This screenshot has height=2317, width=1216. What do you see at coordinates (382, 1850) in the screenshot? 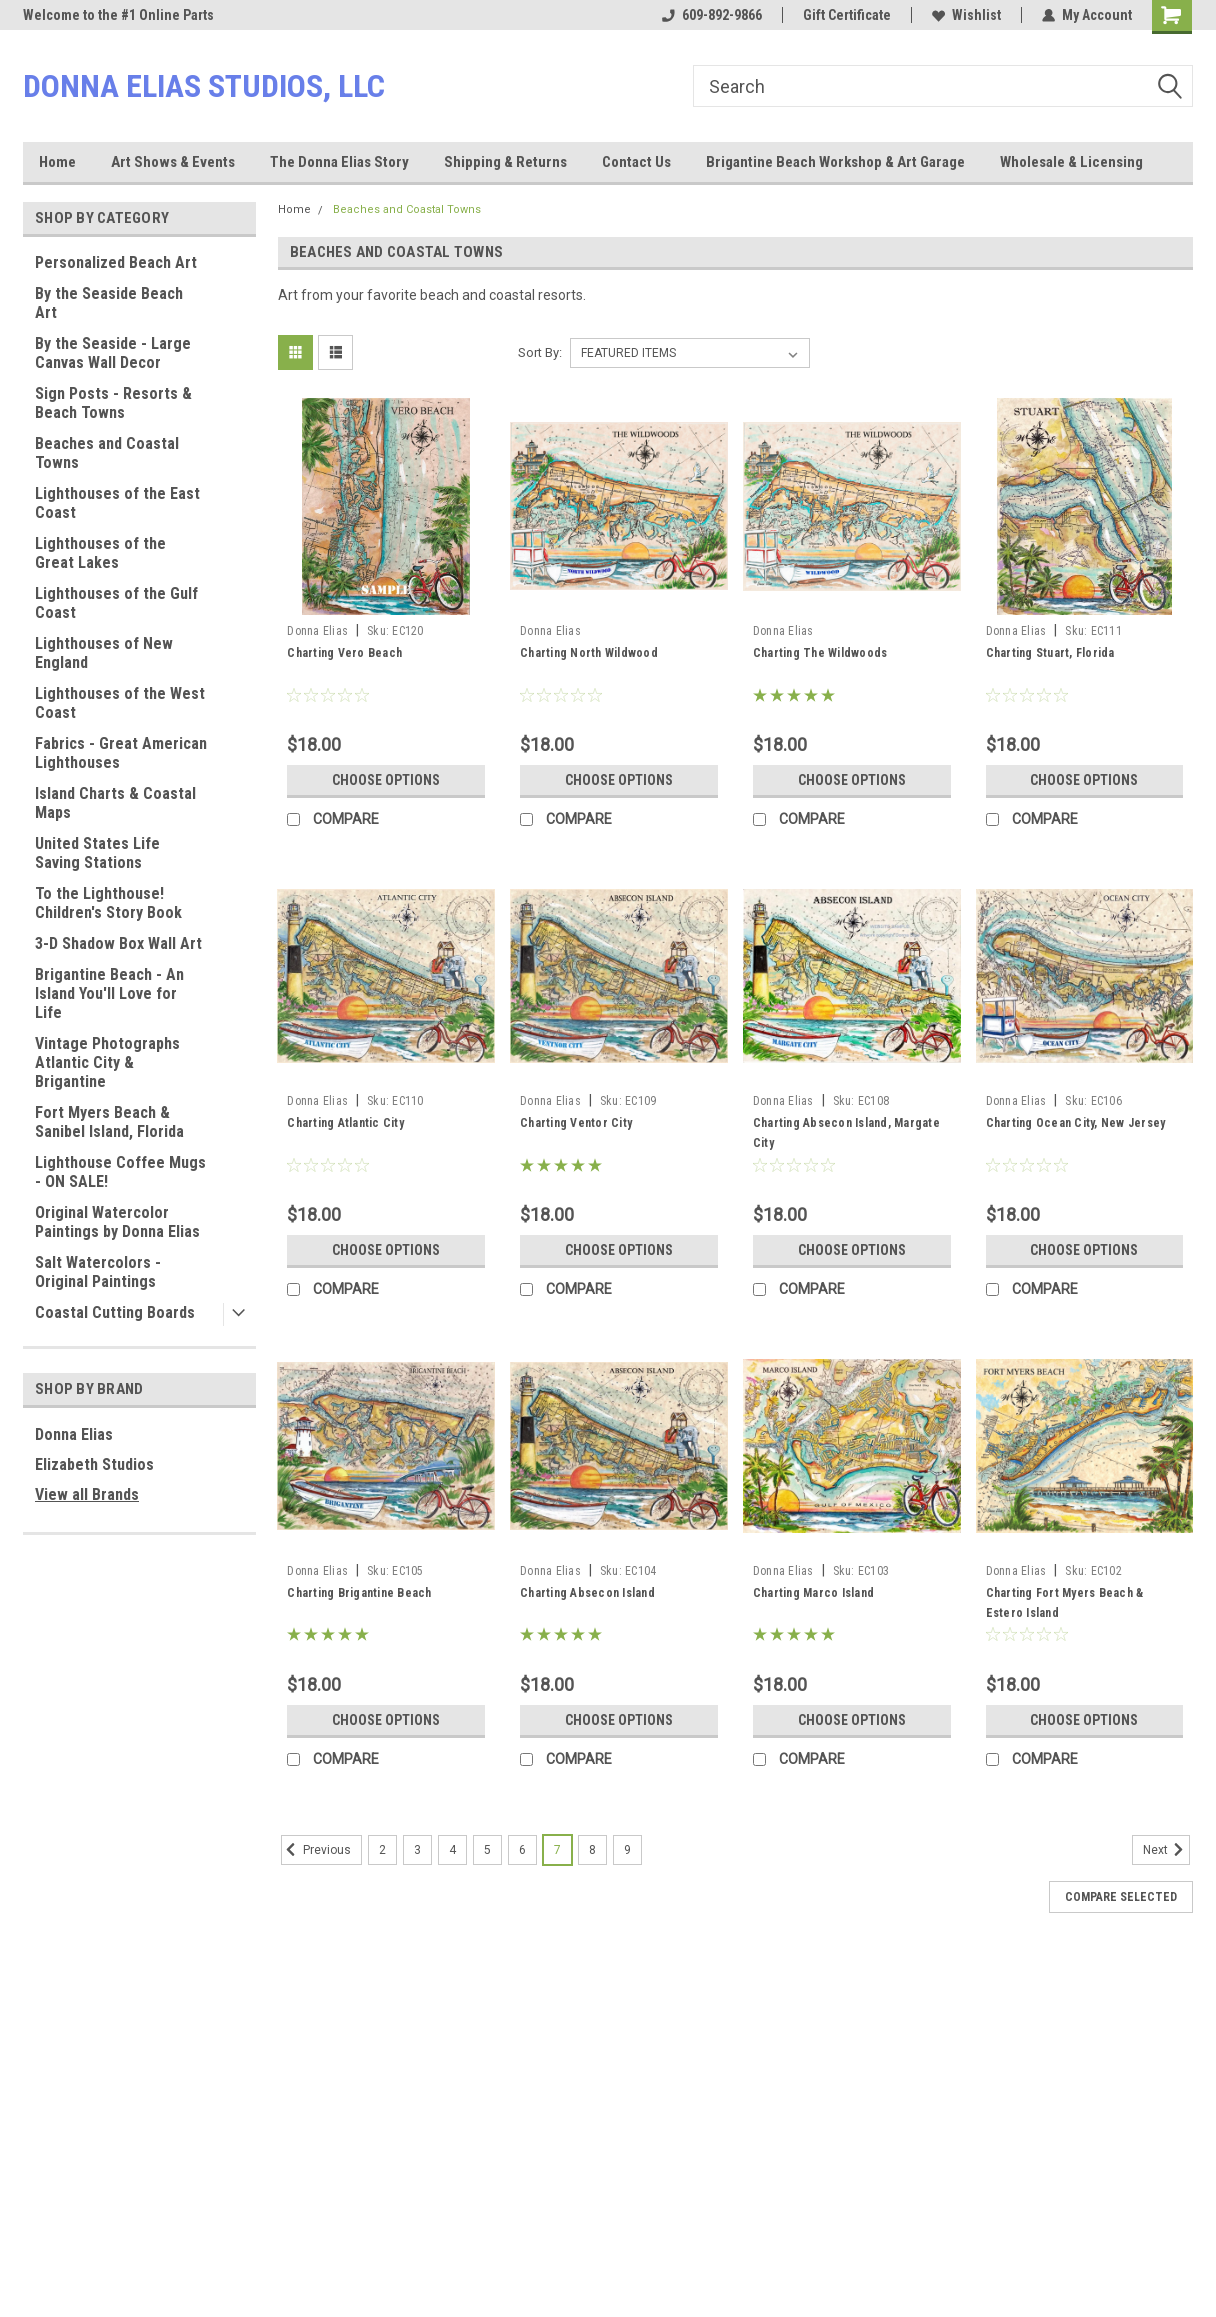
I see `2 [Page 2 of 8]` at bounding box center [382, 1850].